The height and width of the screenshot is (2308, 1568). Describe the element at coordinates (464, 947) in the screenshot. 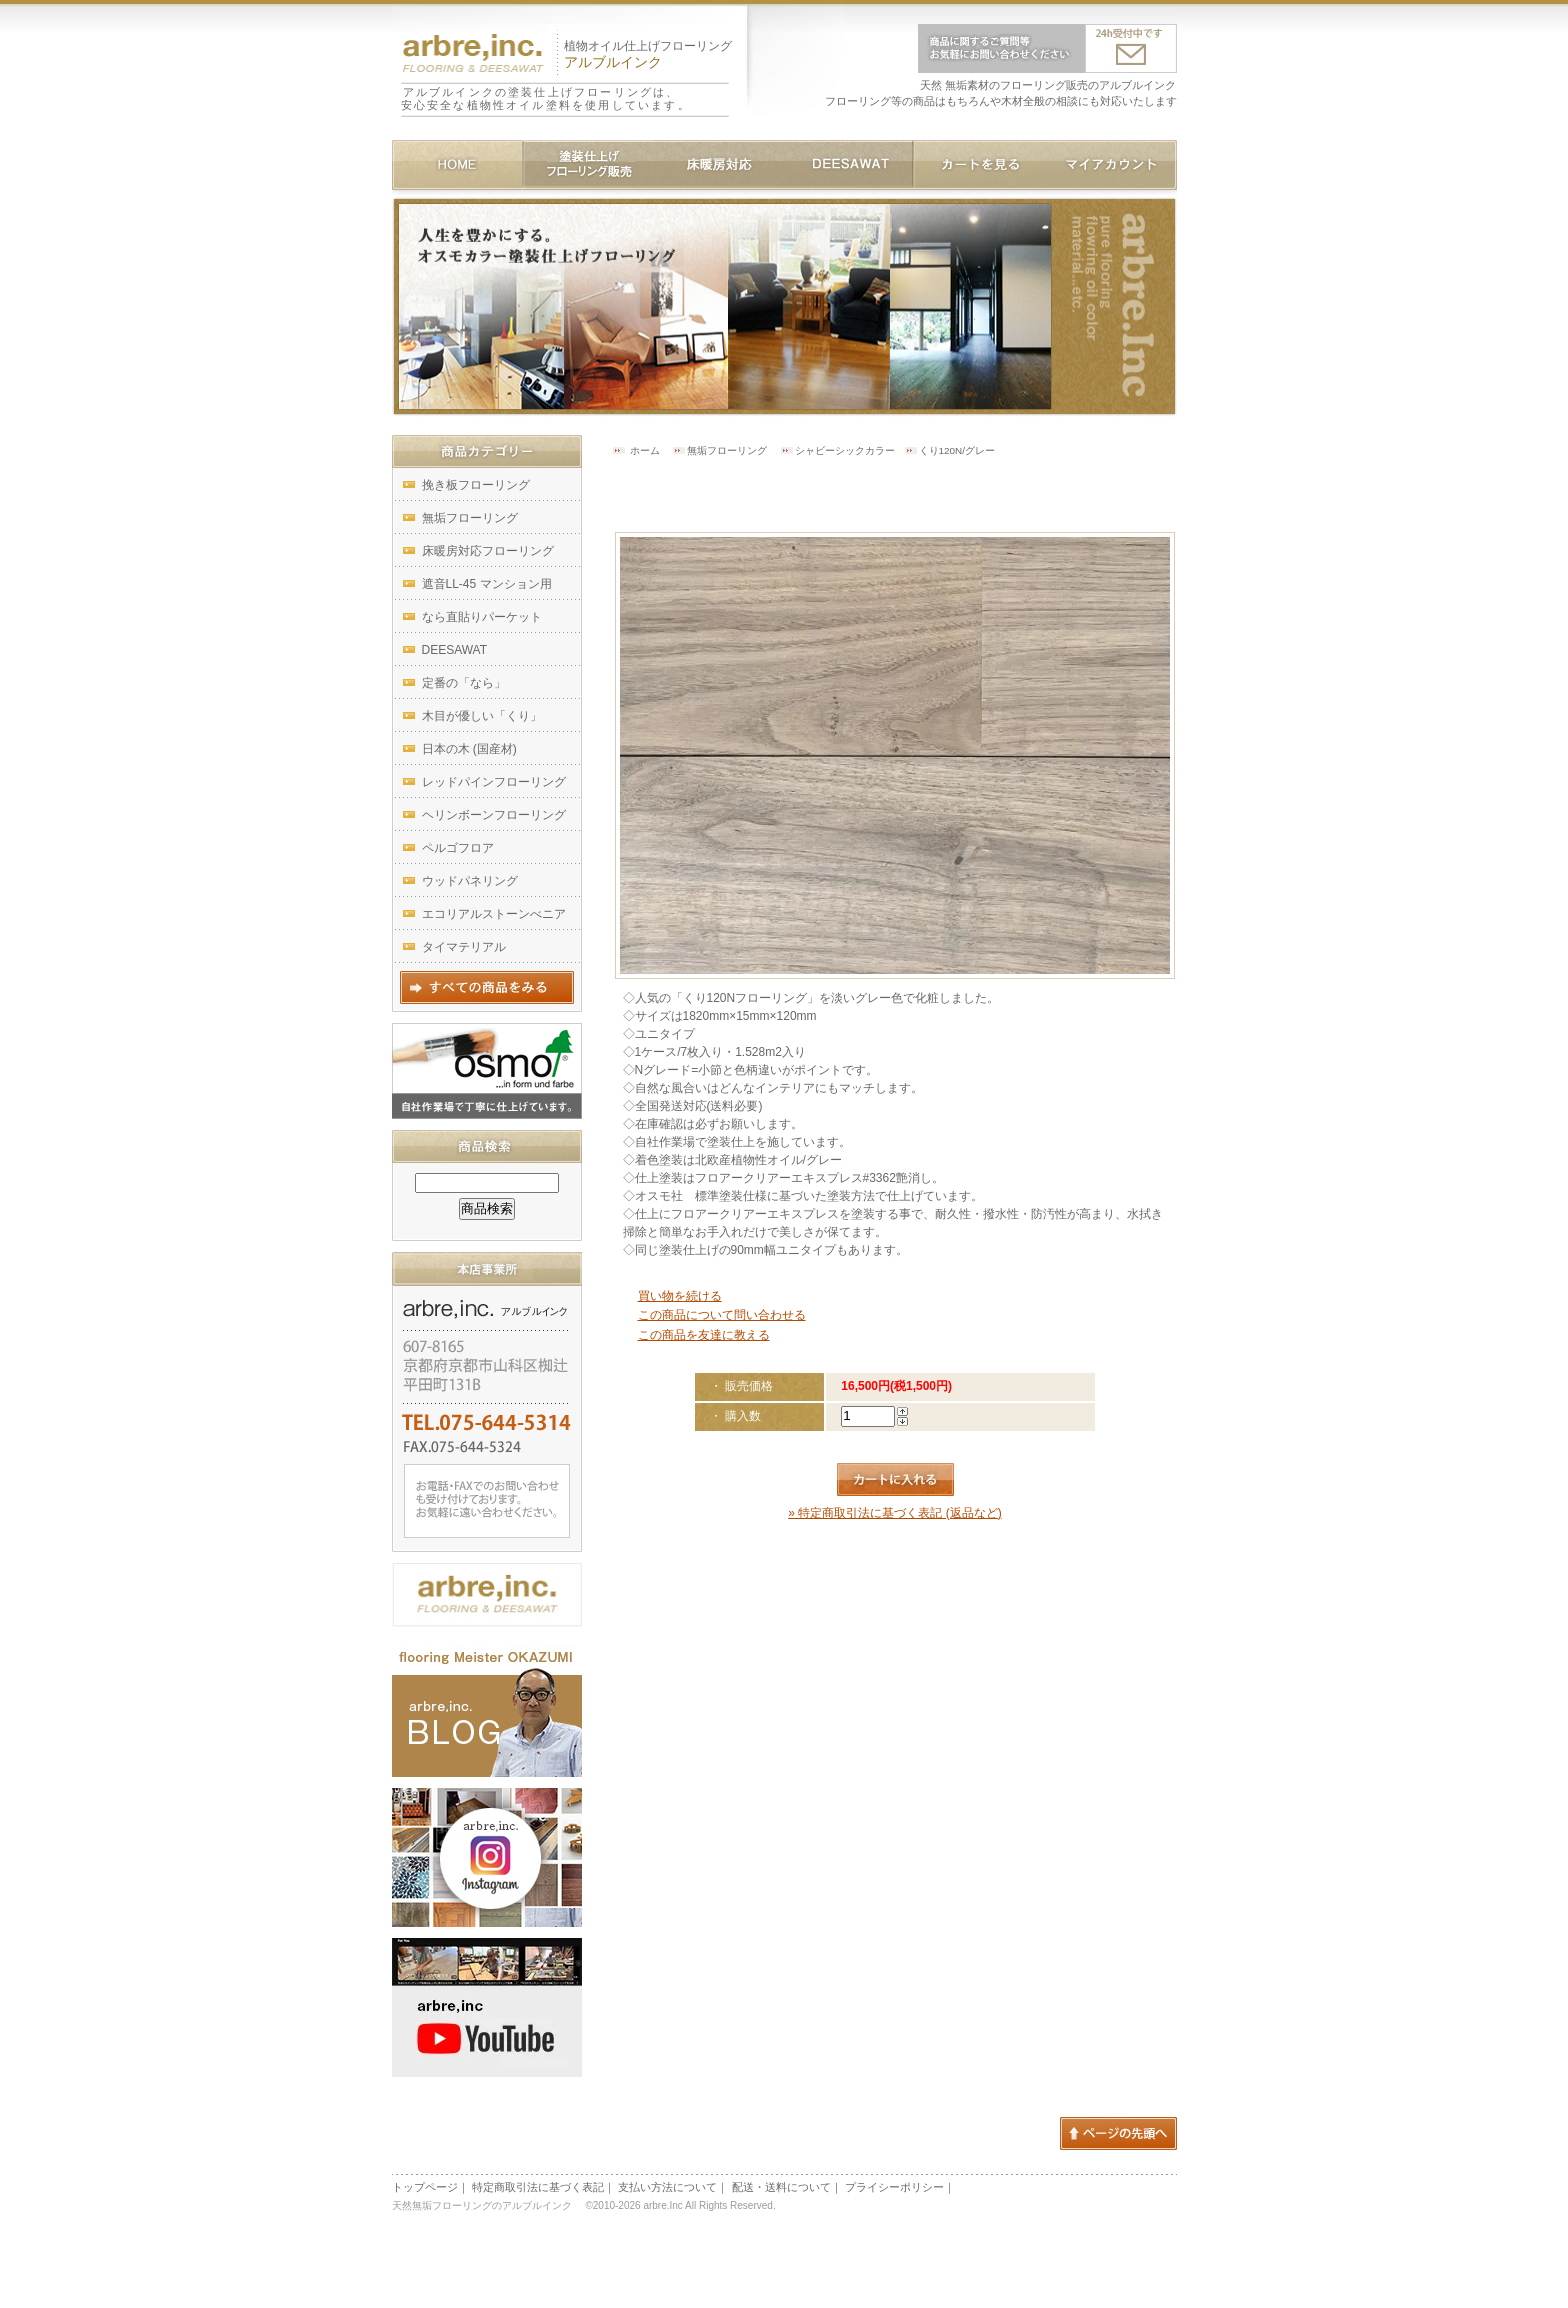

I see `タイマテリアル` at that location.